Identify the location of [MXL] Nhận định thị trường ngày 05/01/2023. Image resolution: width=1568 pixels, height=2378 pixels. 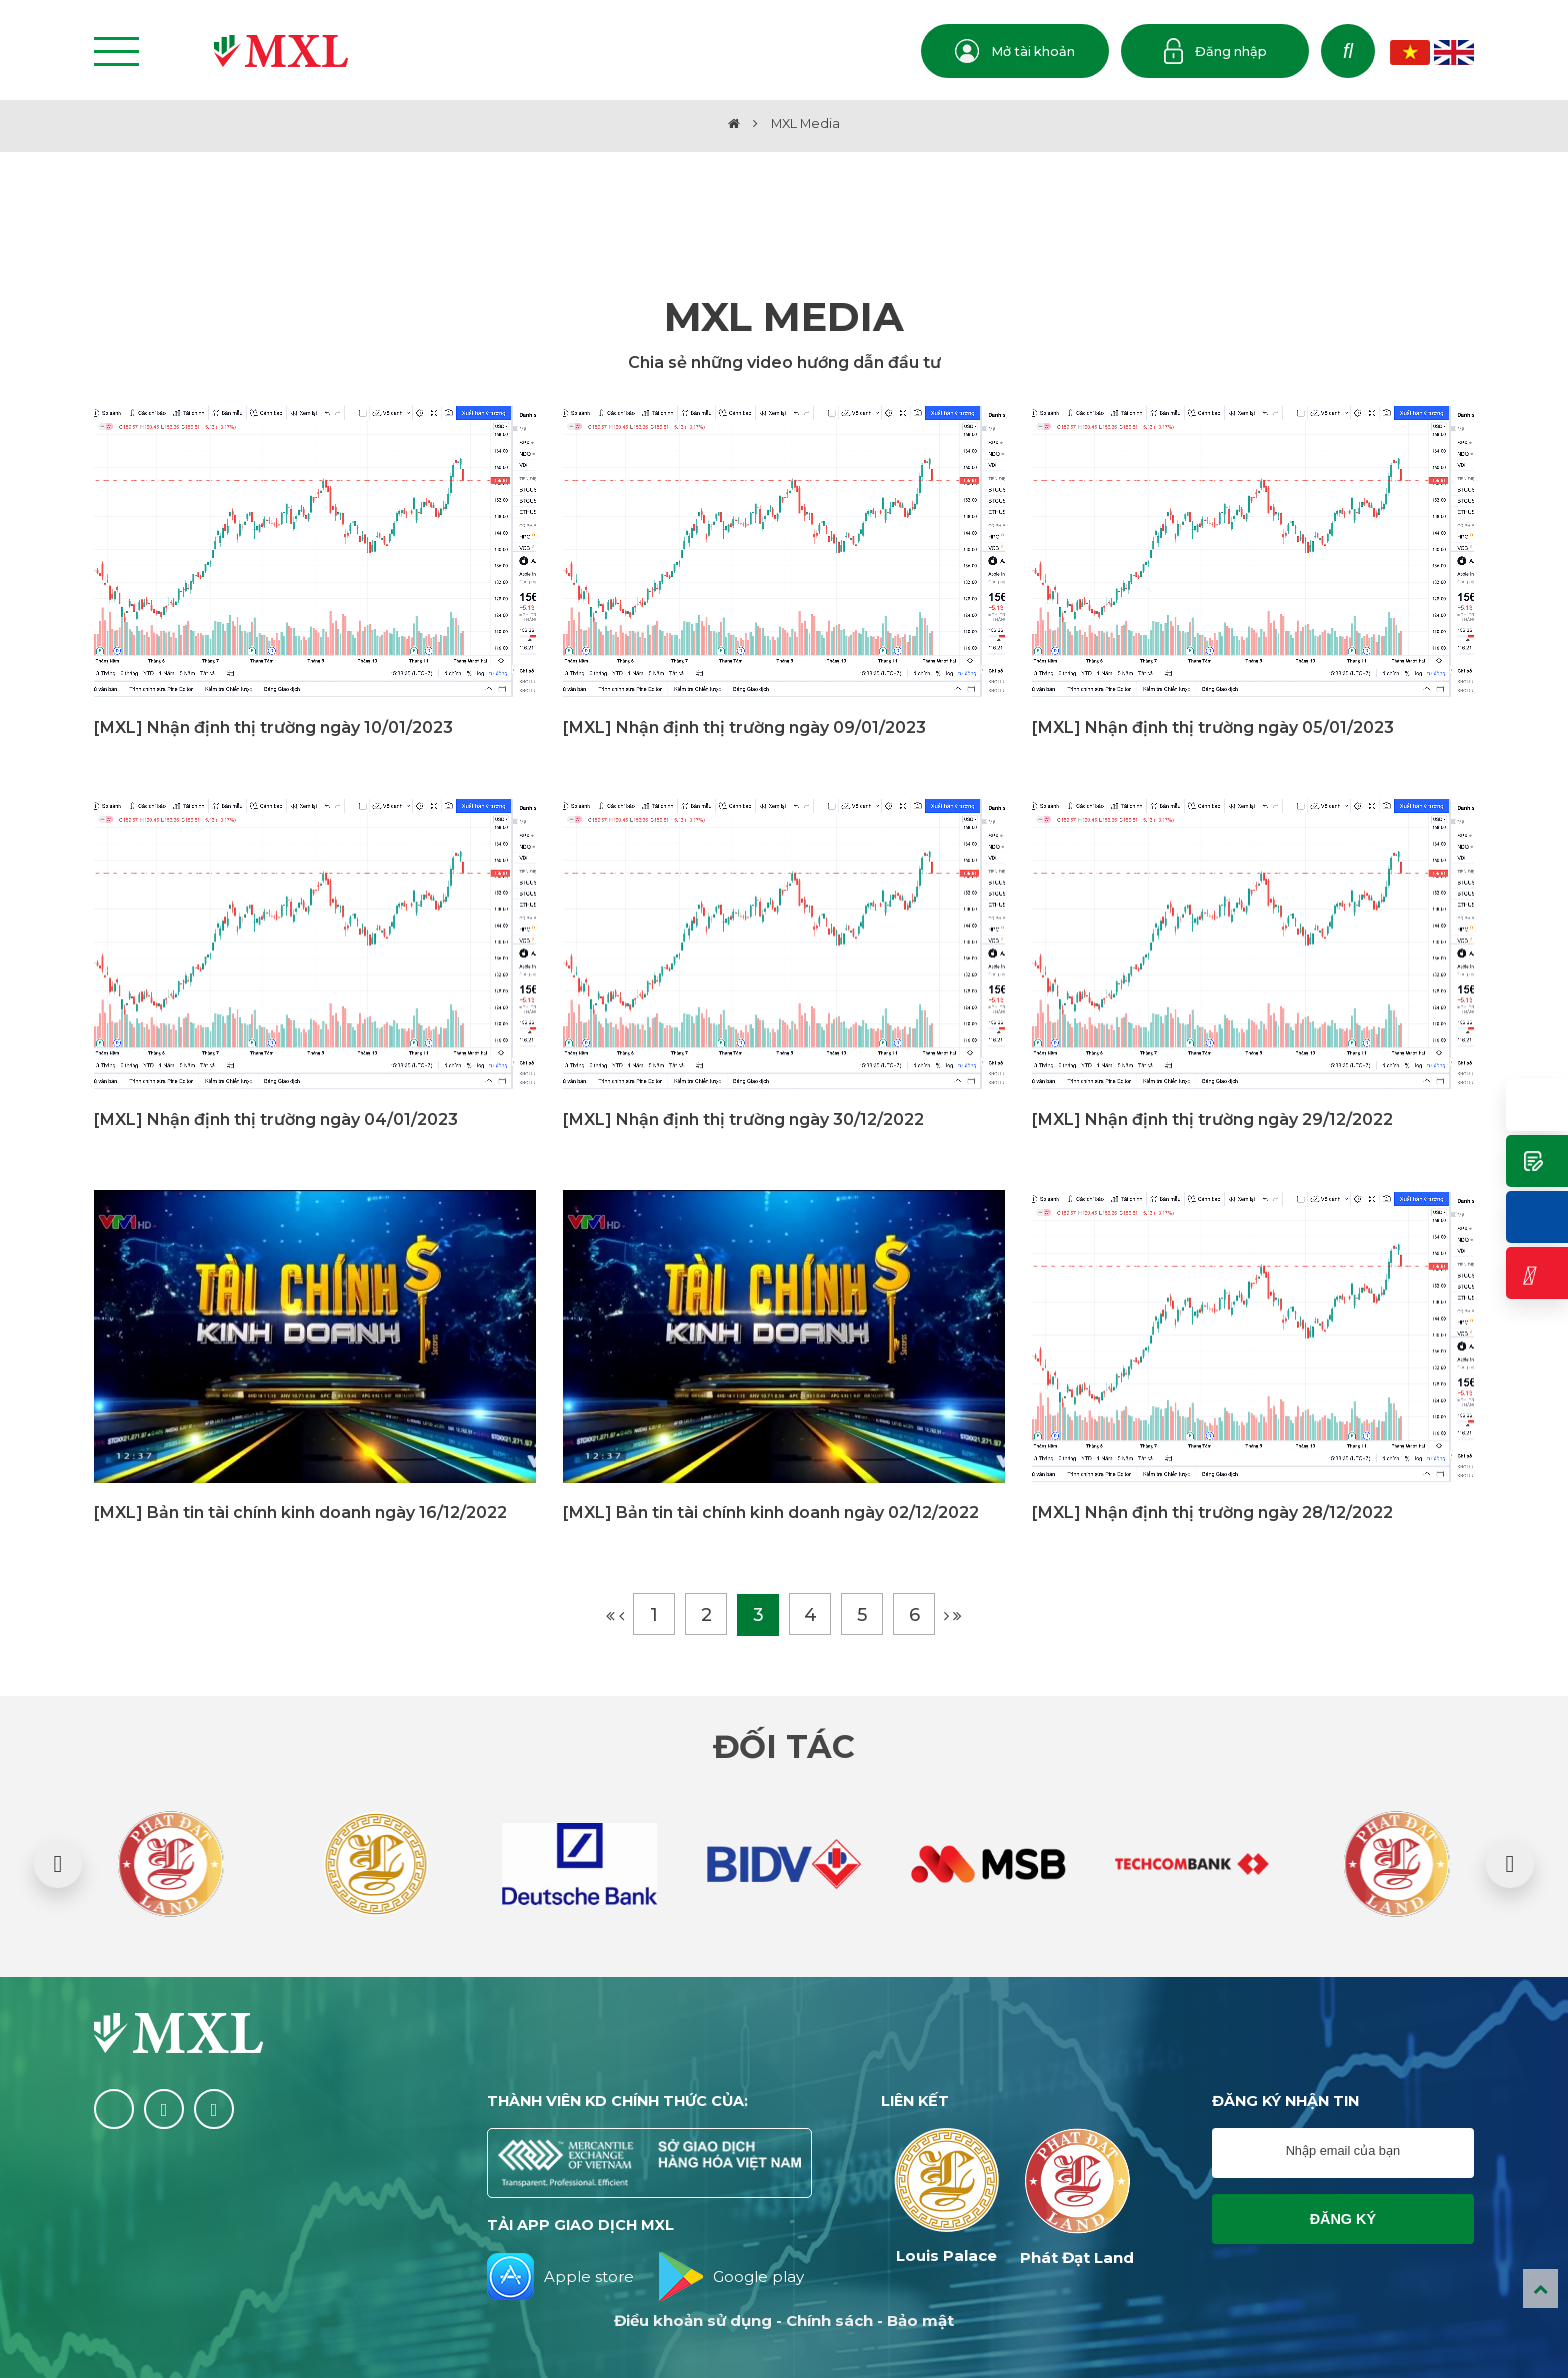
(1213, 727).